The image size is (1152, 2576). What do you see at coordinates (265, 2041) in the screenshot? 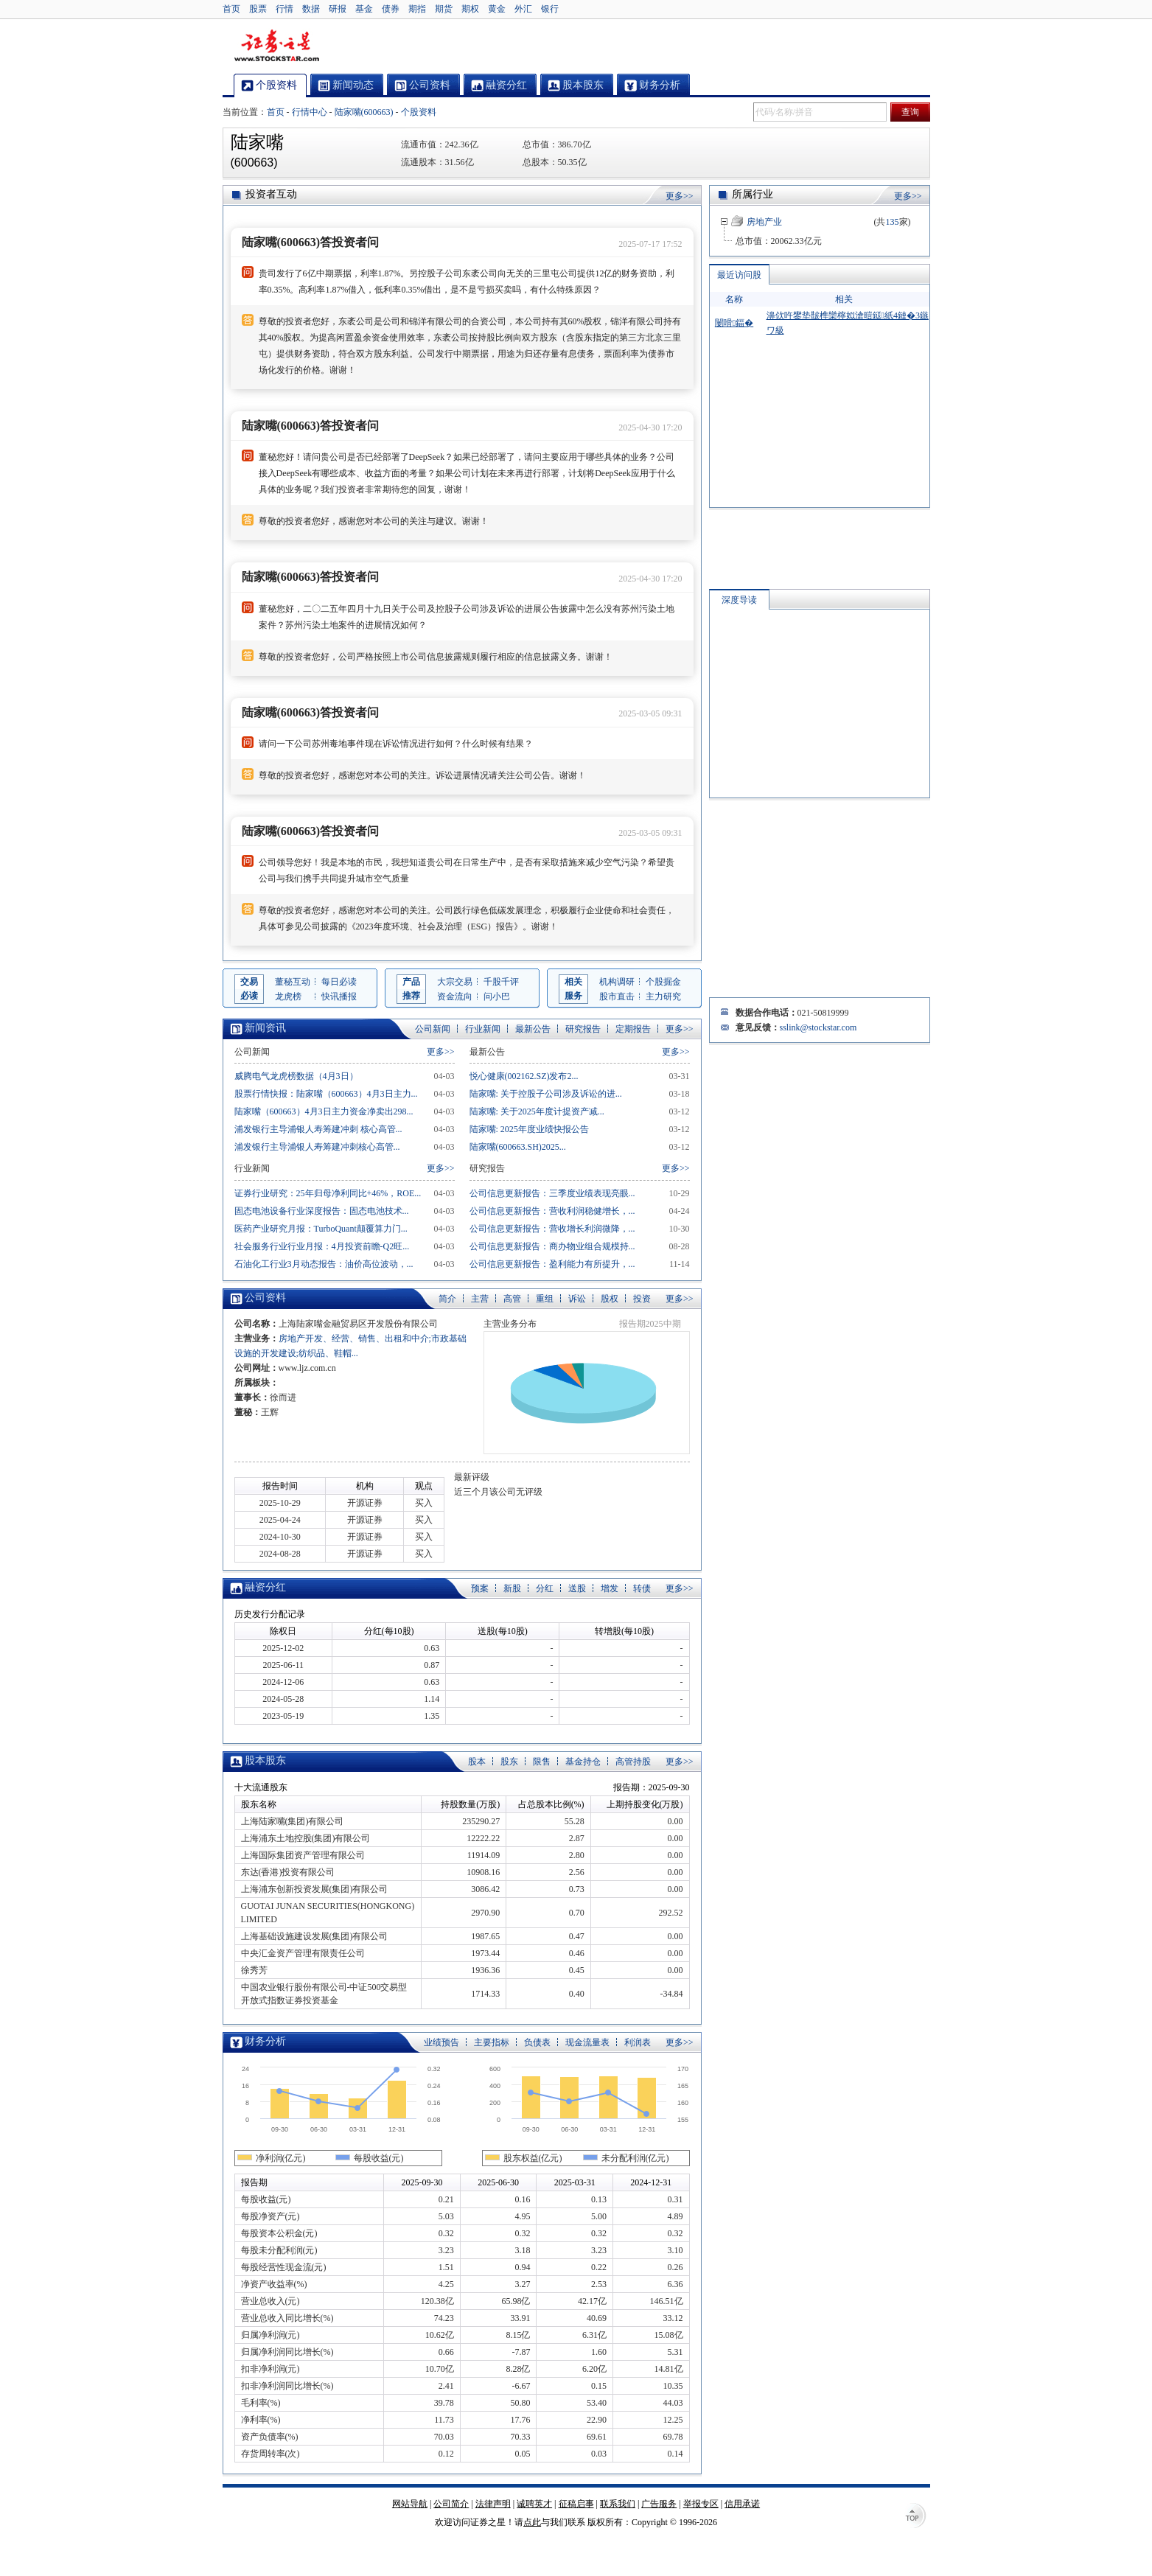
I see `财务分析` at bounding box center [265, 2041].